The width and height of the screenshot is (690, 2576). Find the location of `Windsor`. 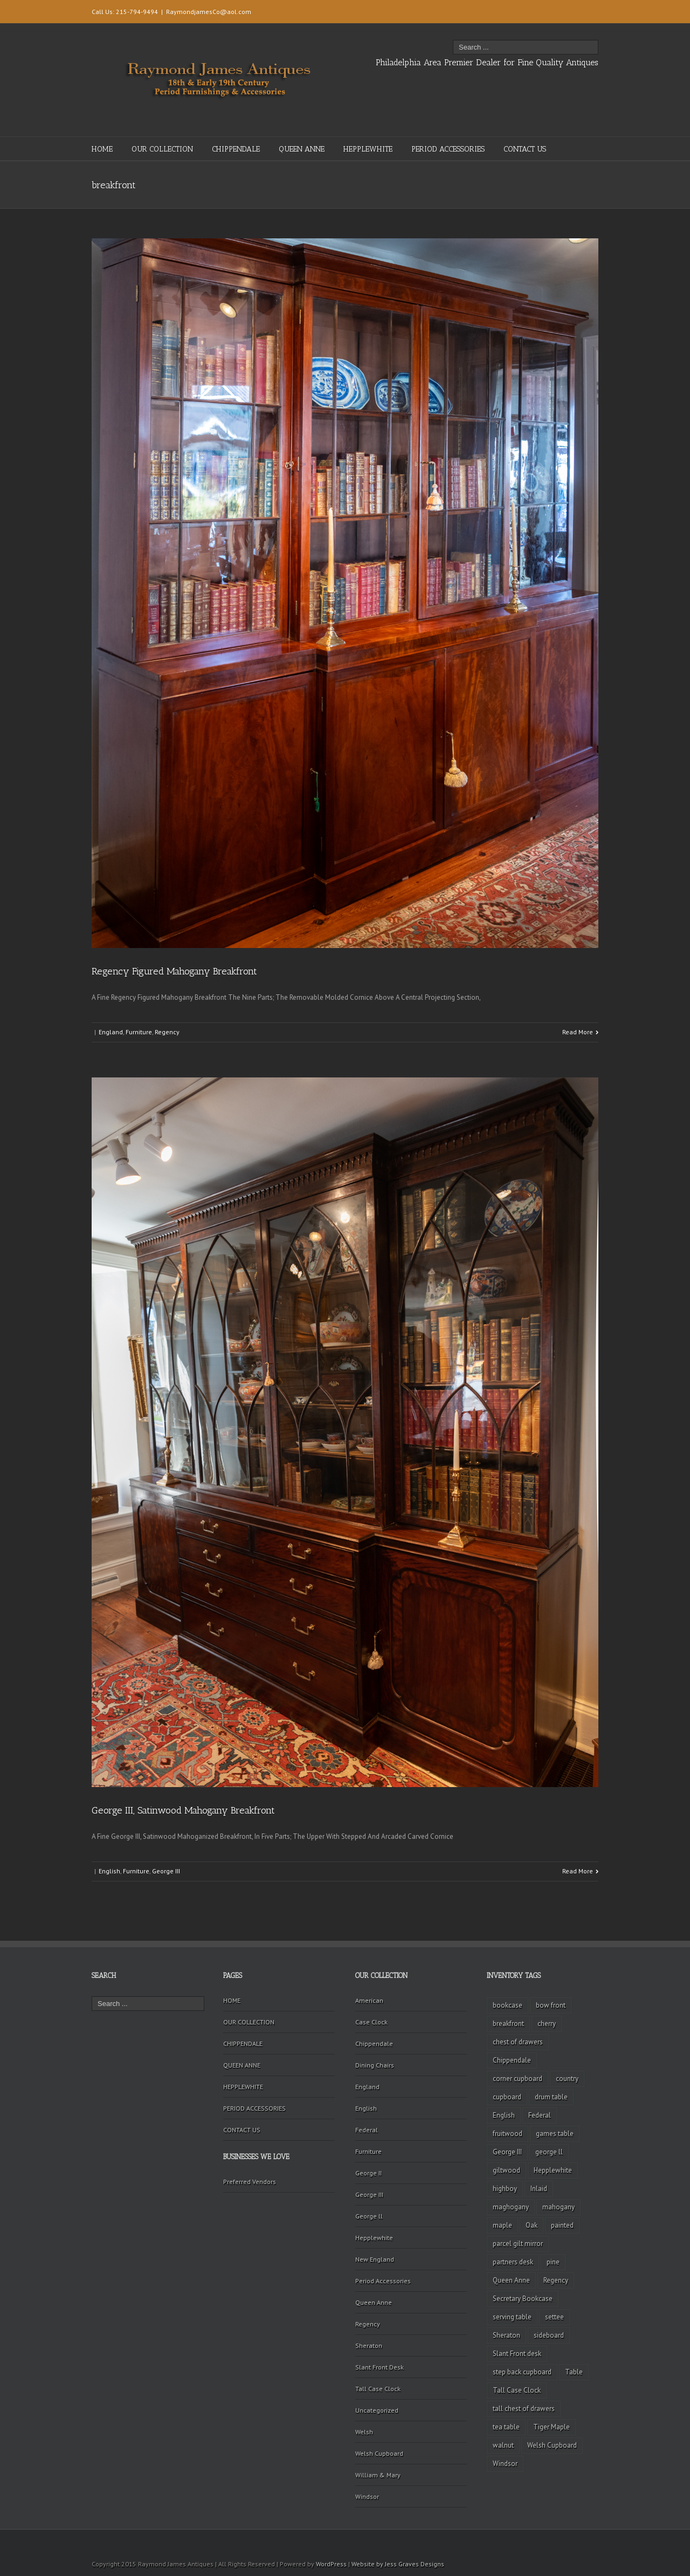

Windsor is located at coordinates (367, 2496).